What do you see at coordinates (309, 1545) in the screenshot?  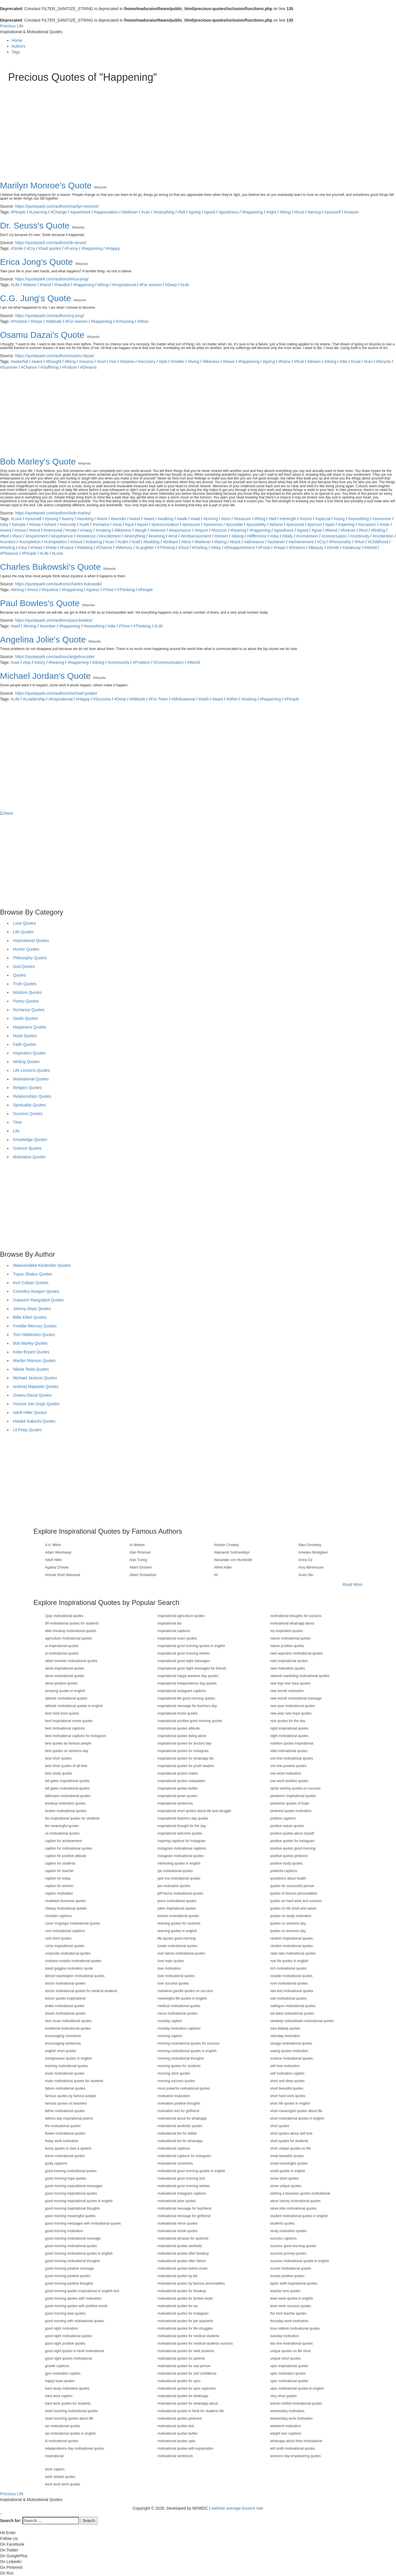 I see `Allen Ginsberg` at bounding box center [309, 1545].